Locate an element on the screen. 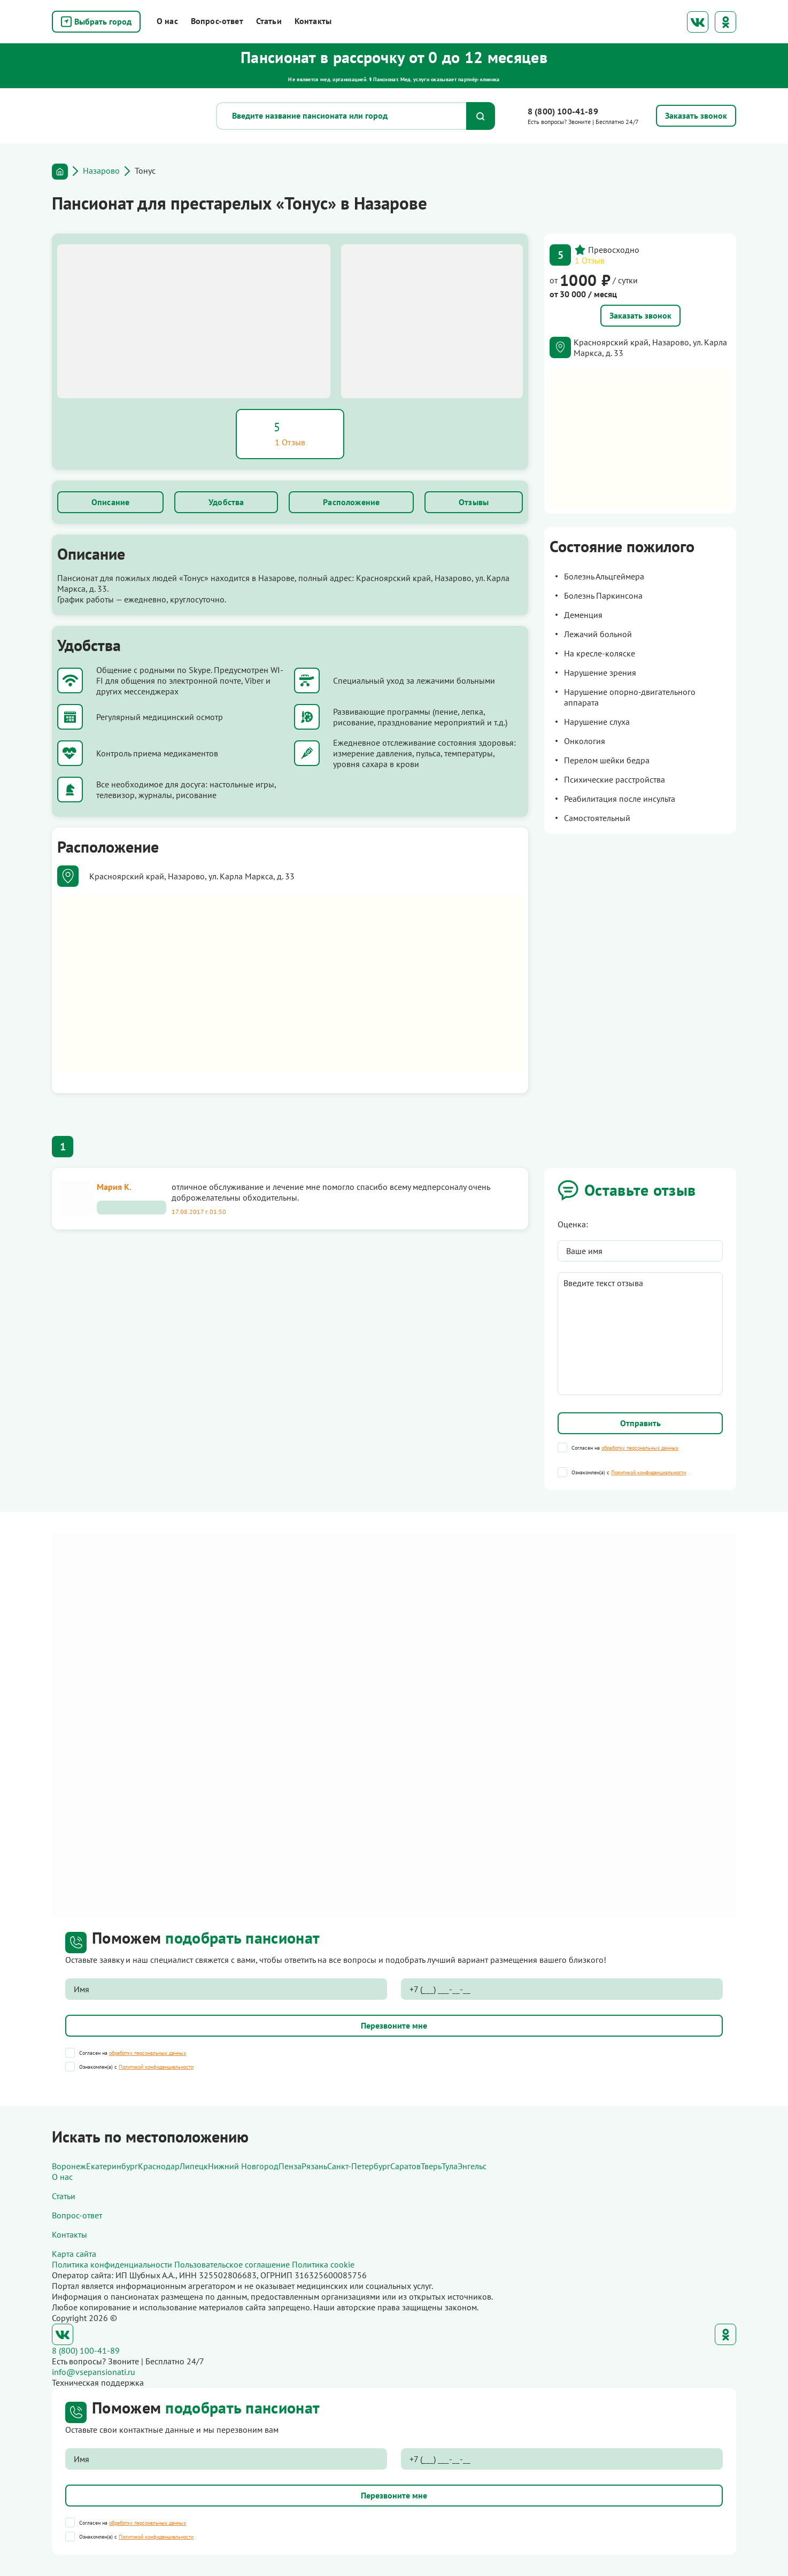 Image resolution: width=788 pixels, height=2576 pixels. Заказать звонок is located at coordinates (640, 315).